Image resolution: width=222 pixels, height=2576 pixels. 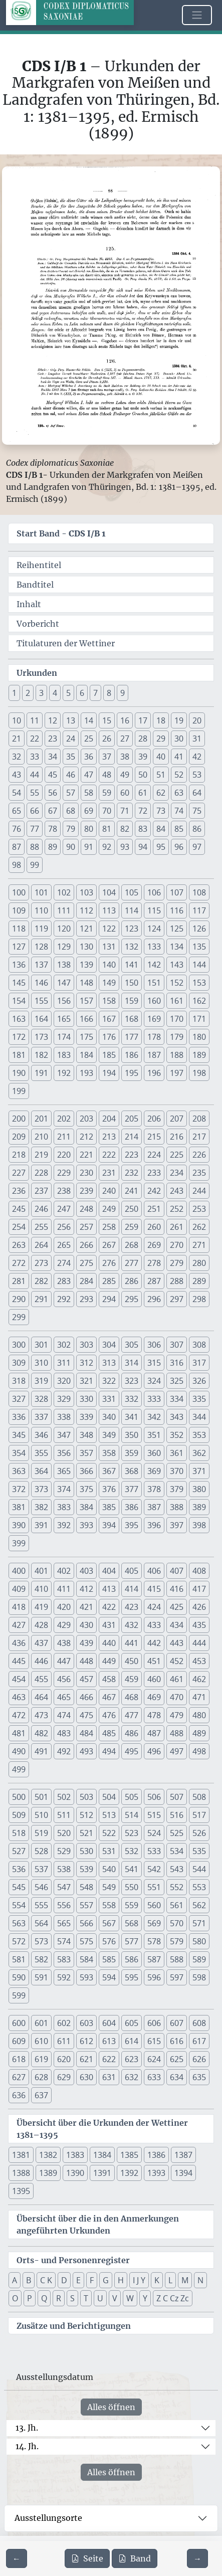 What do you see at coordinates (86, 1434) in the screenshot?
I see `348 [button]` at bounding box center [86, 1434].